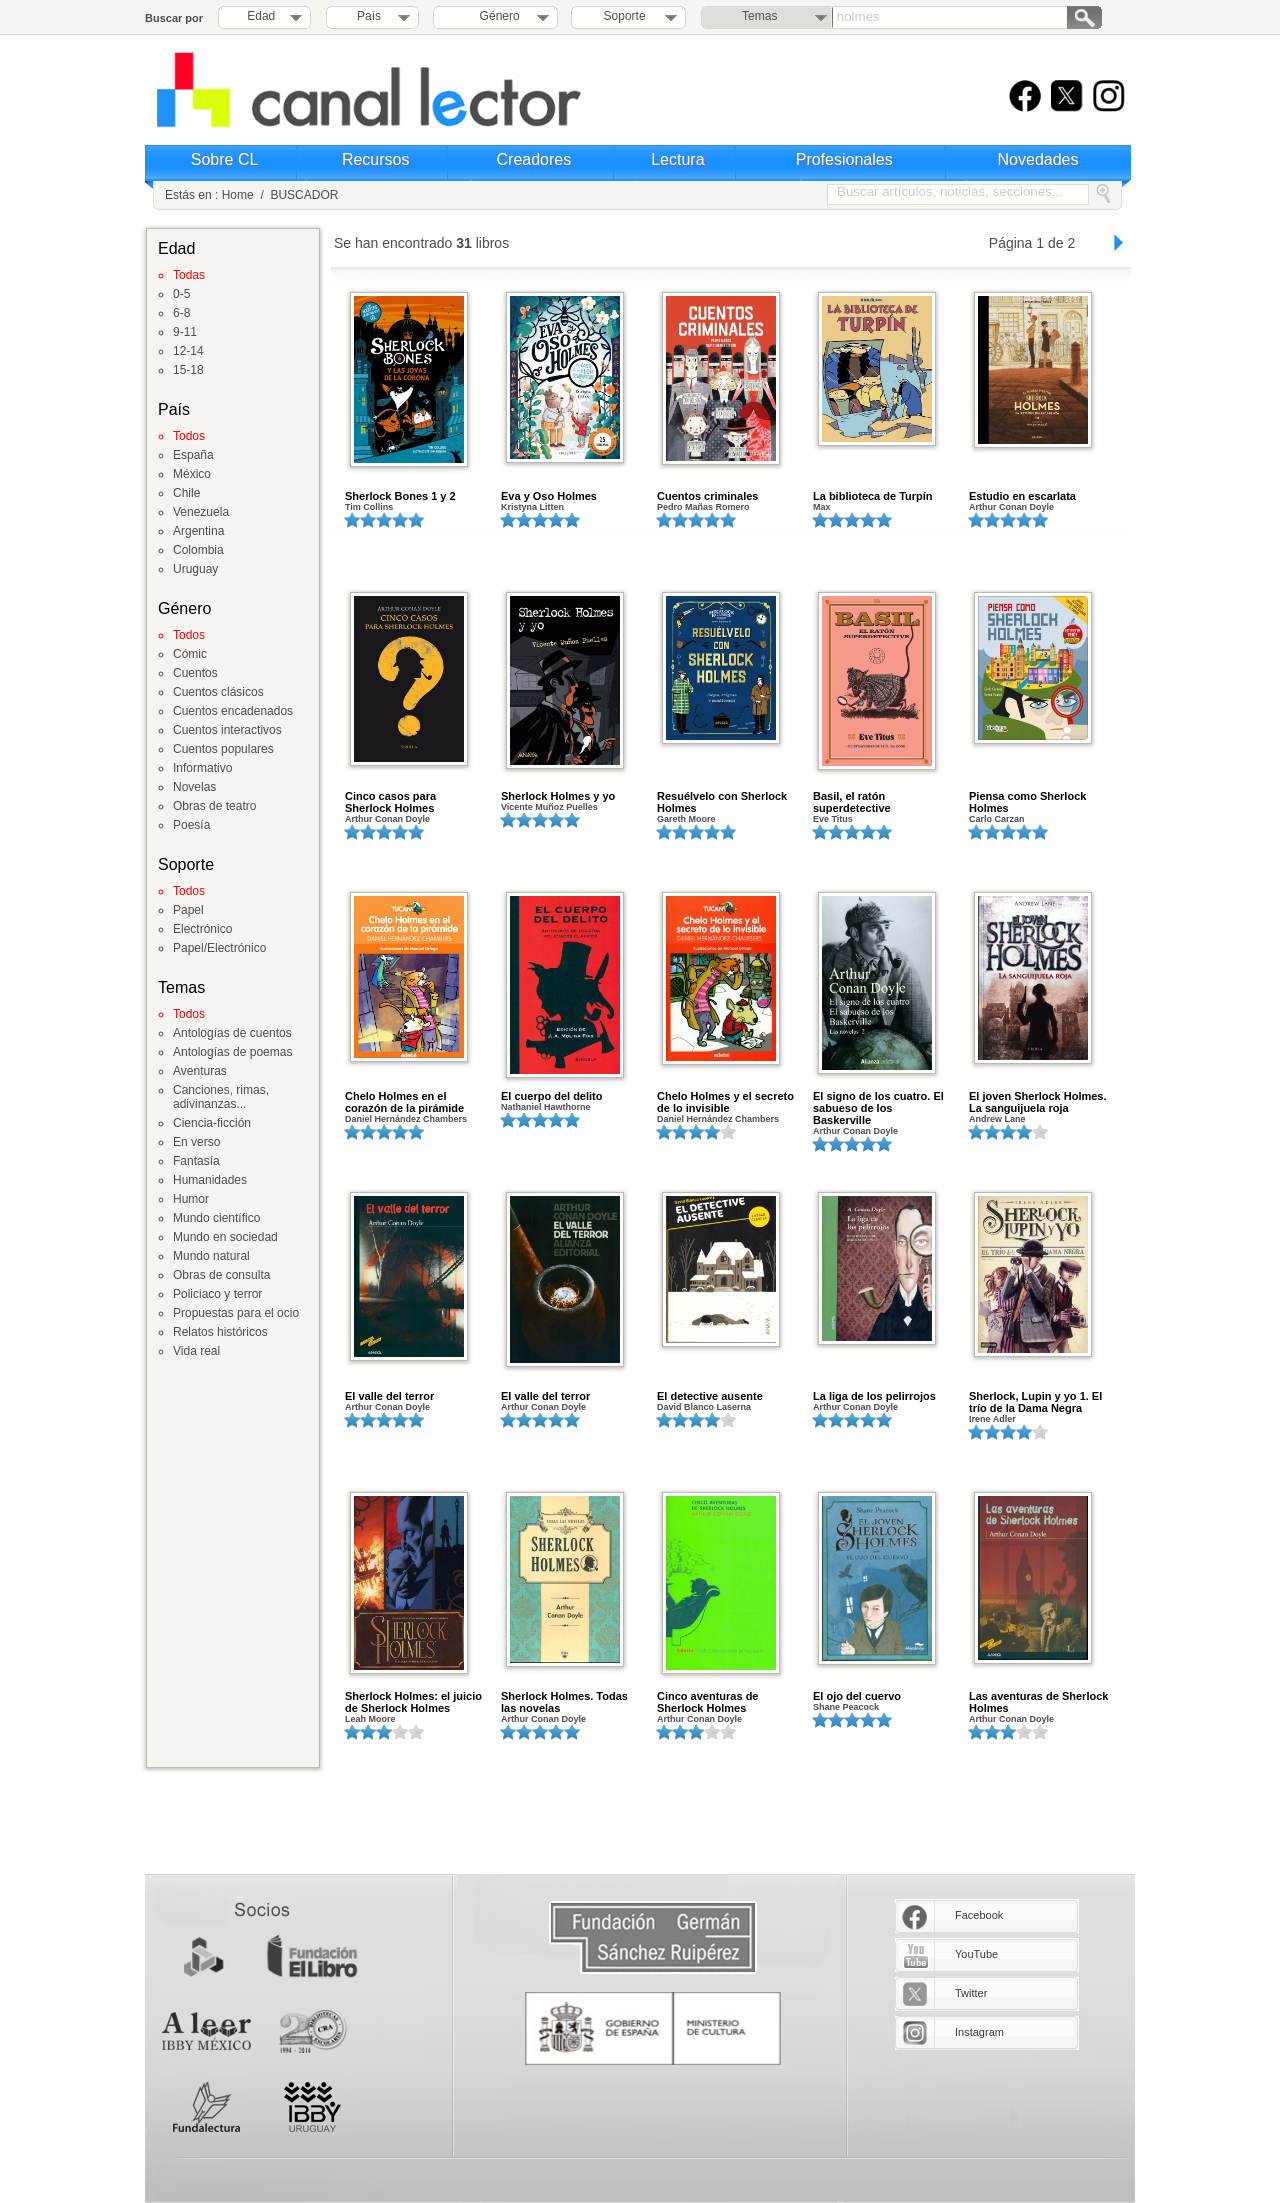  What do you see at coordinates (532, 507) in the screenshot?
I see `Kristyna Litten` at bounding box center [532, 507].